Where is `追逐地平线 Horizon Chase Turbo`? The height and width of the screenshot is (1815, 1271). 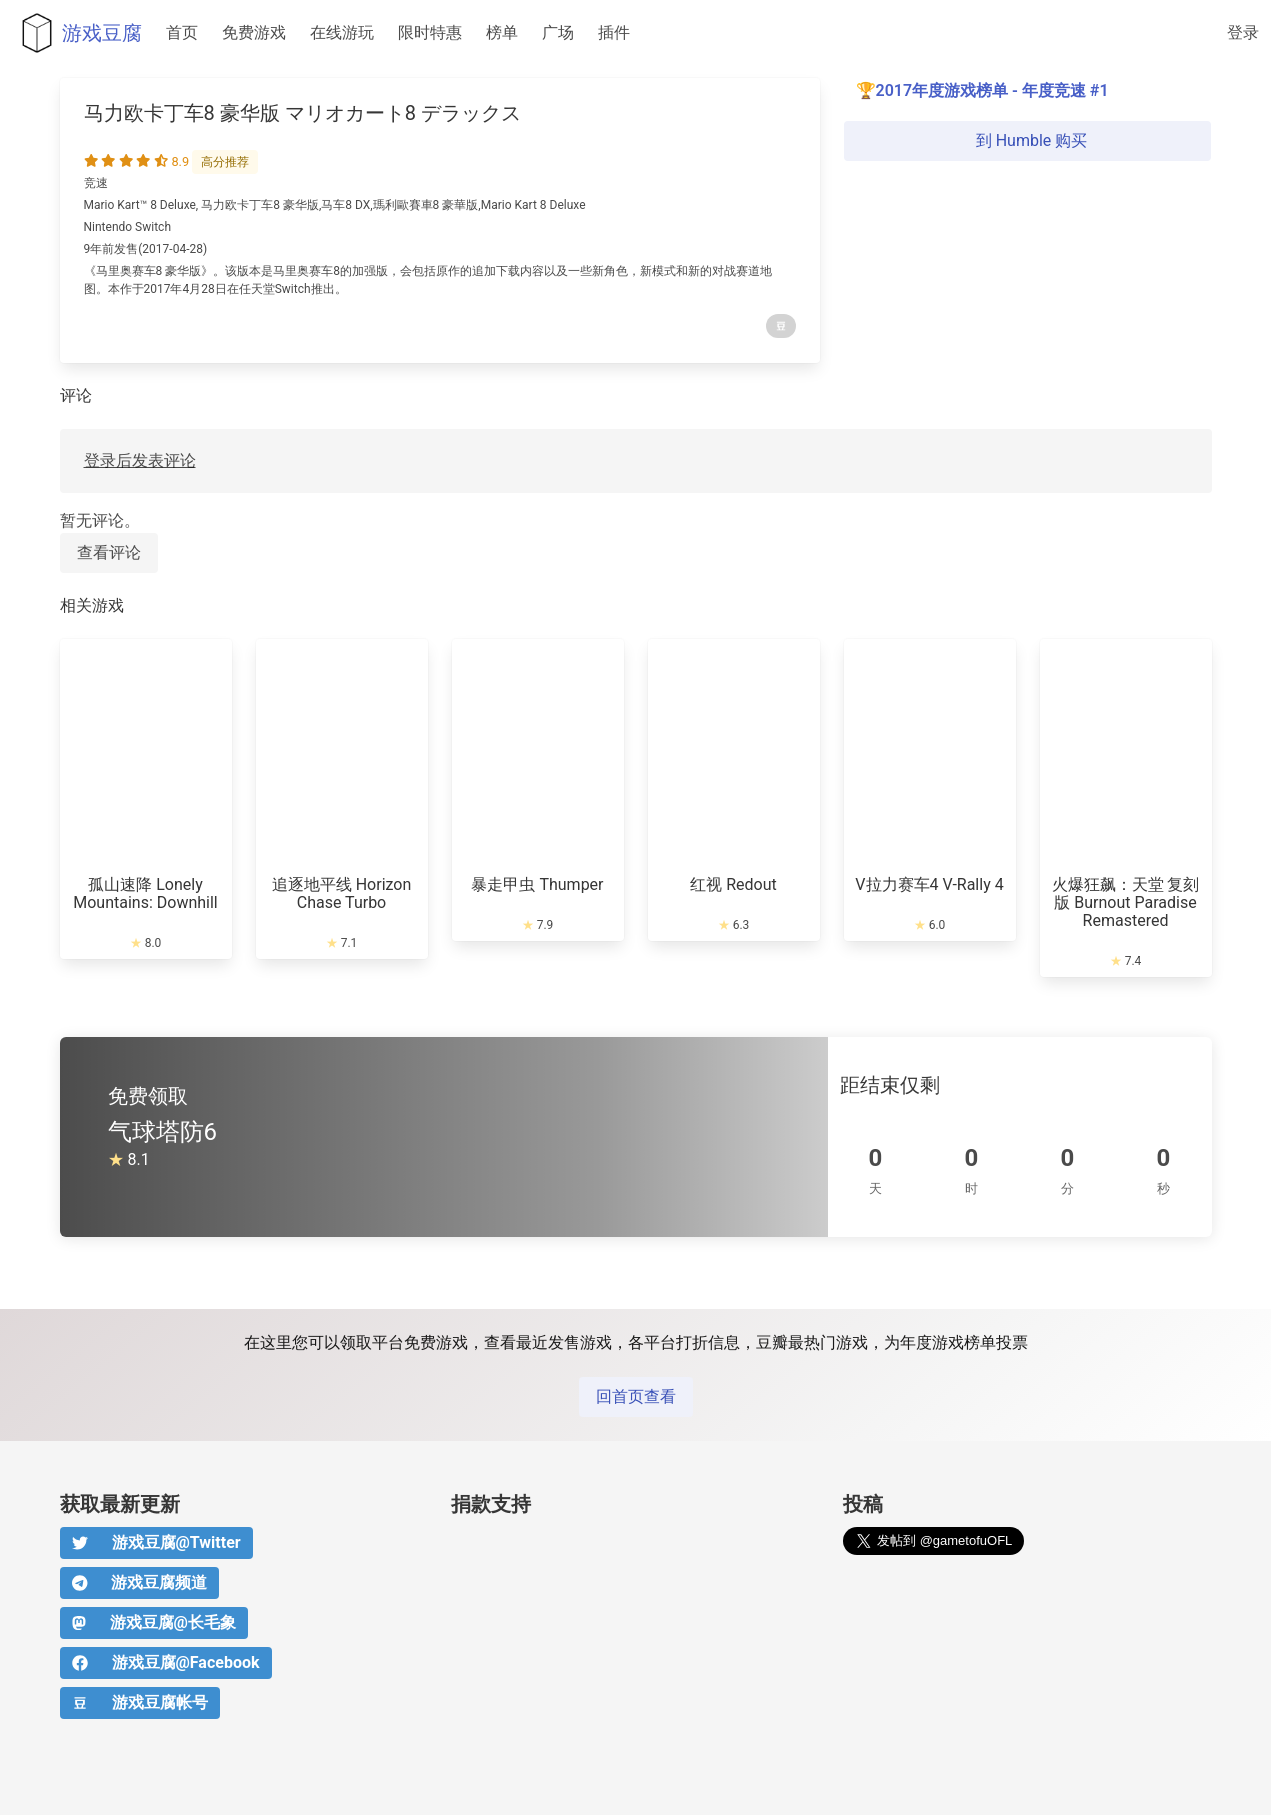
追逐地平线 Horizon Chase Turbo is located at coordinates (342, 893).